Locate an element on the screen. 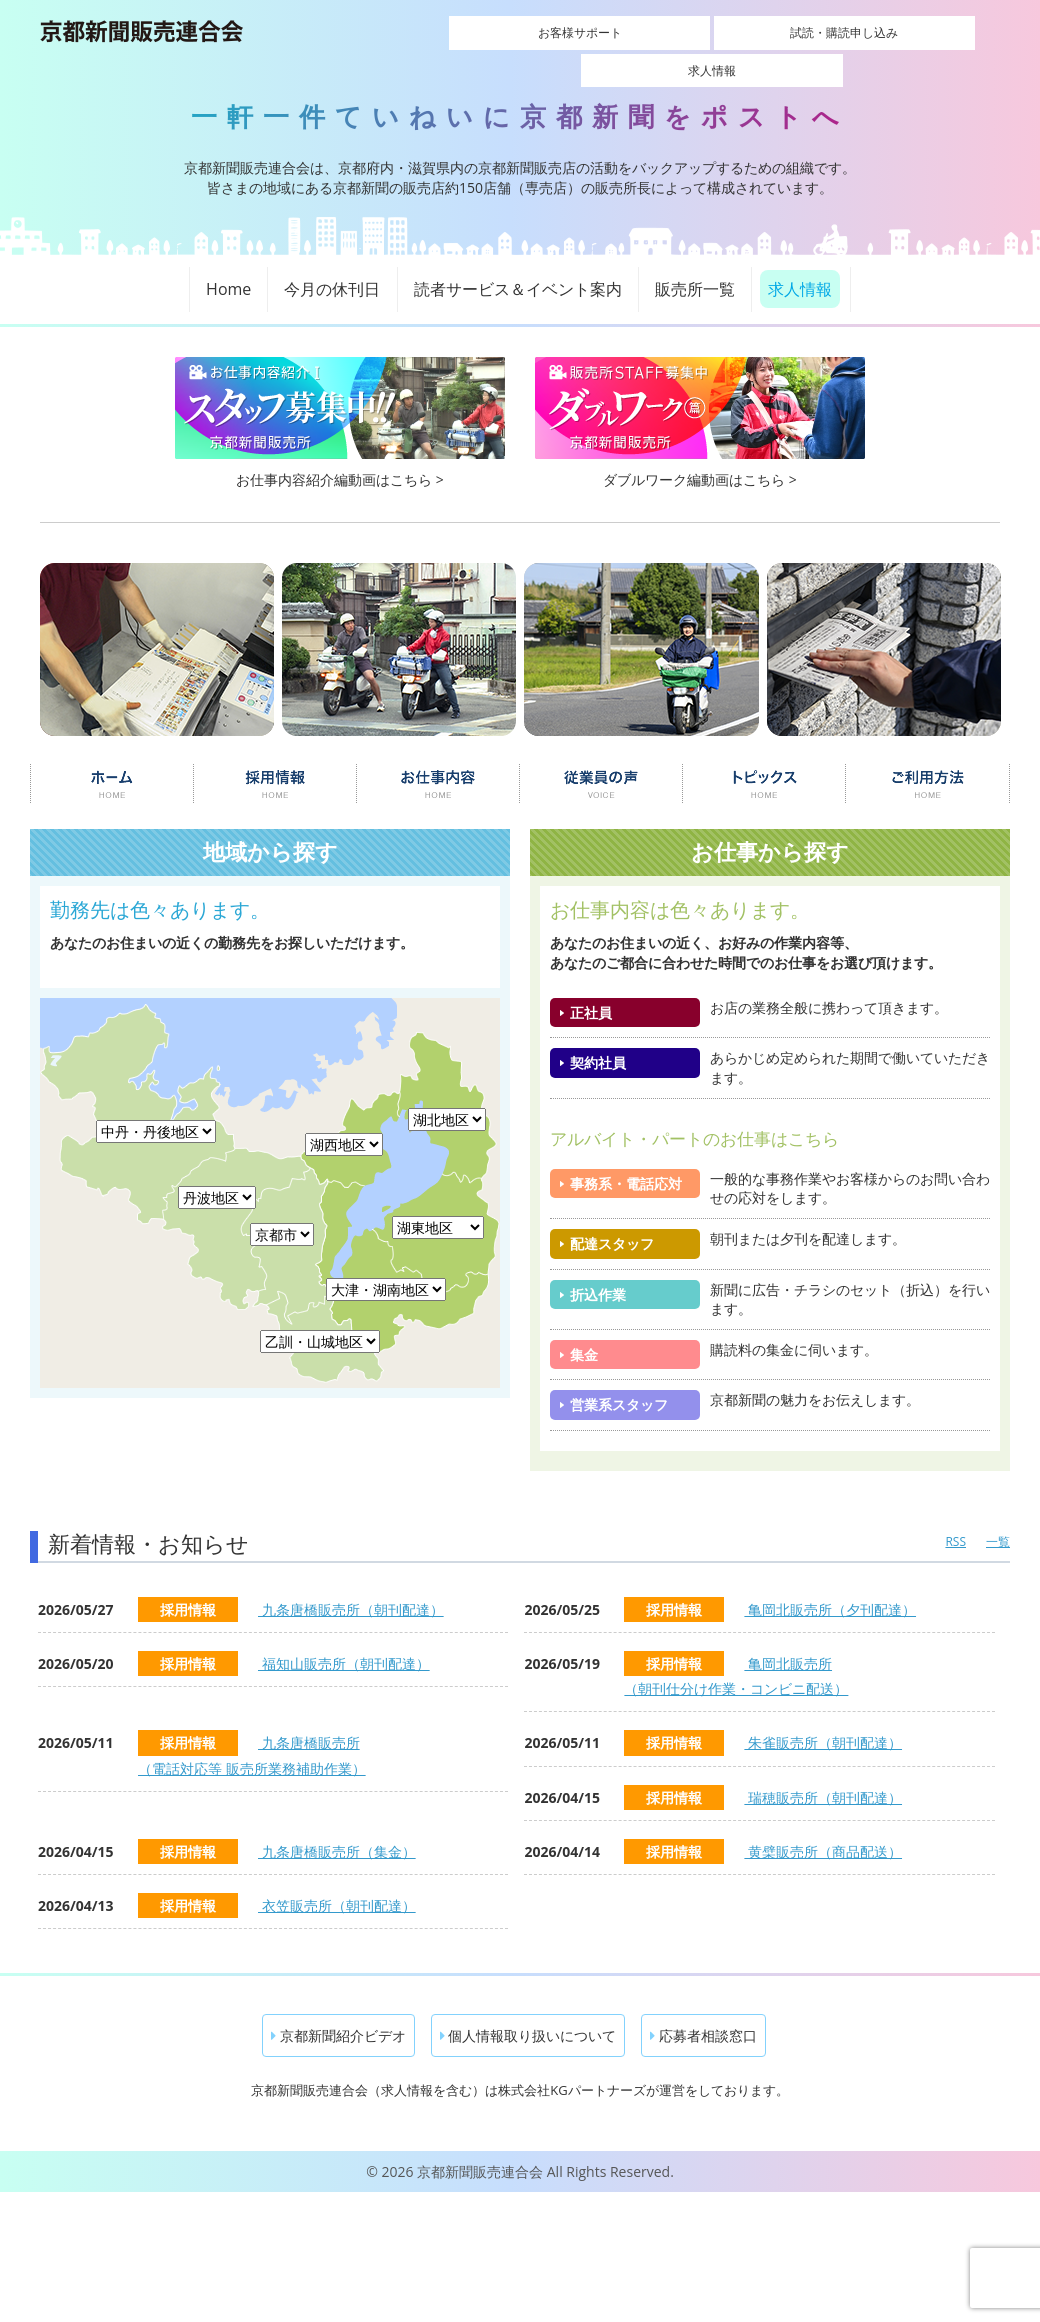 The image size is (1040, 2322). 求人情報 is located at coordinates (853, 32).